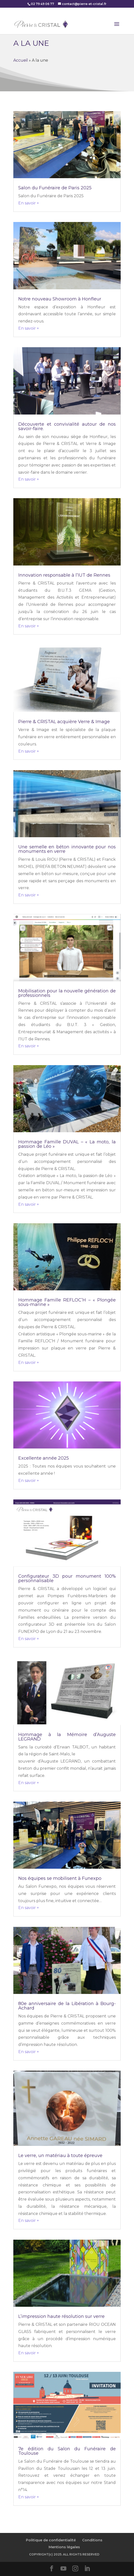 The height and width of the screenshot is (2576, 134). Describe the element at coordinates (20, 60) in the screenshot. I see `Accueil` at that location.